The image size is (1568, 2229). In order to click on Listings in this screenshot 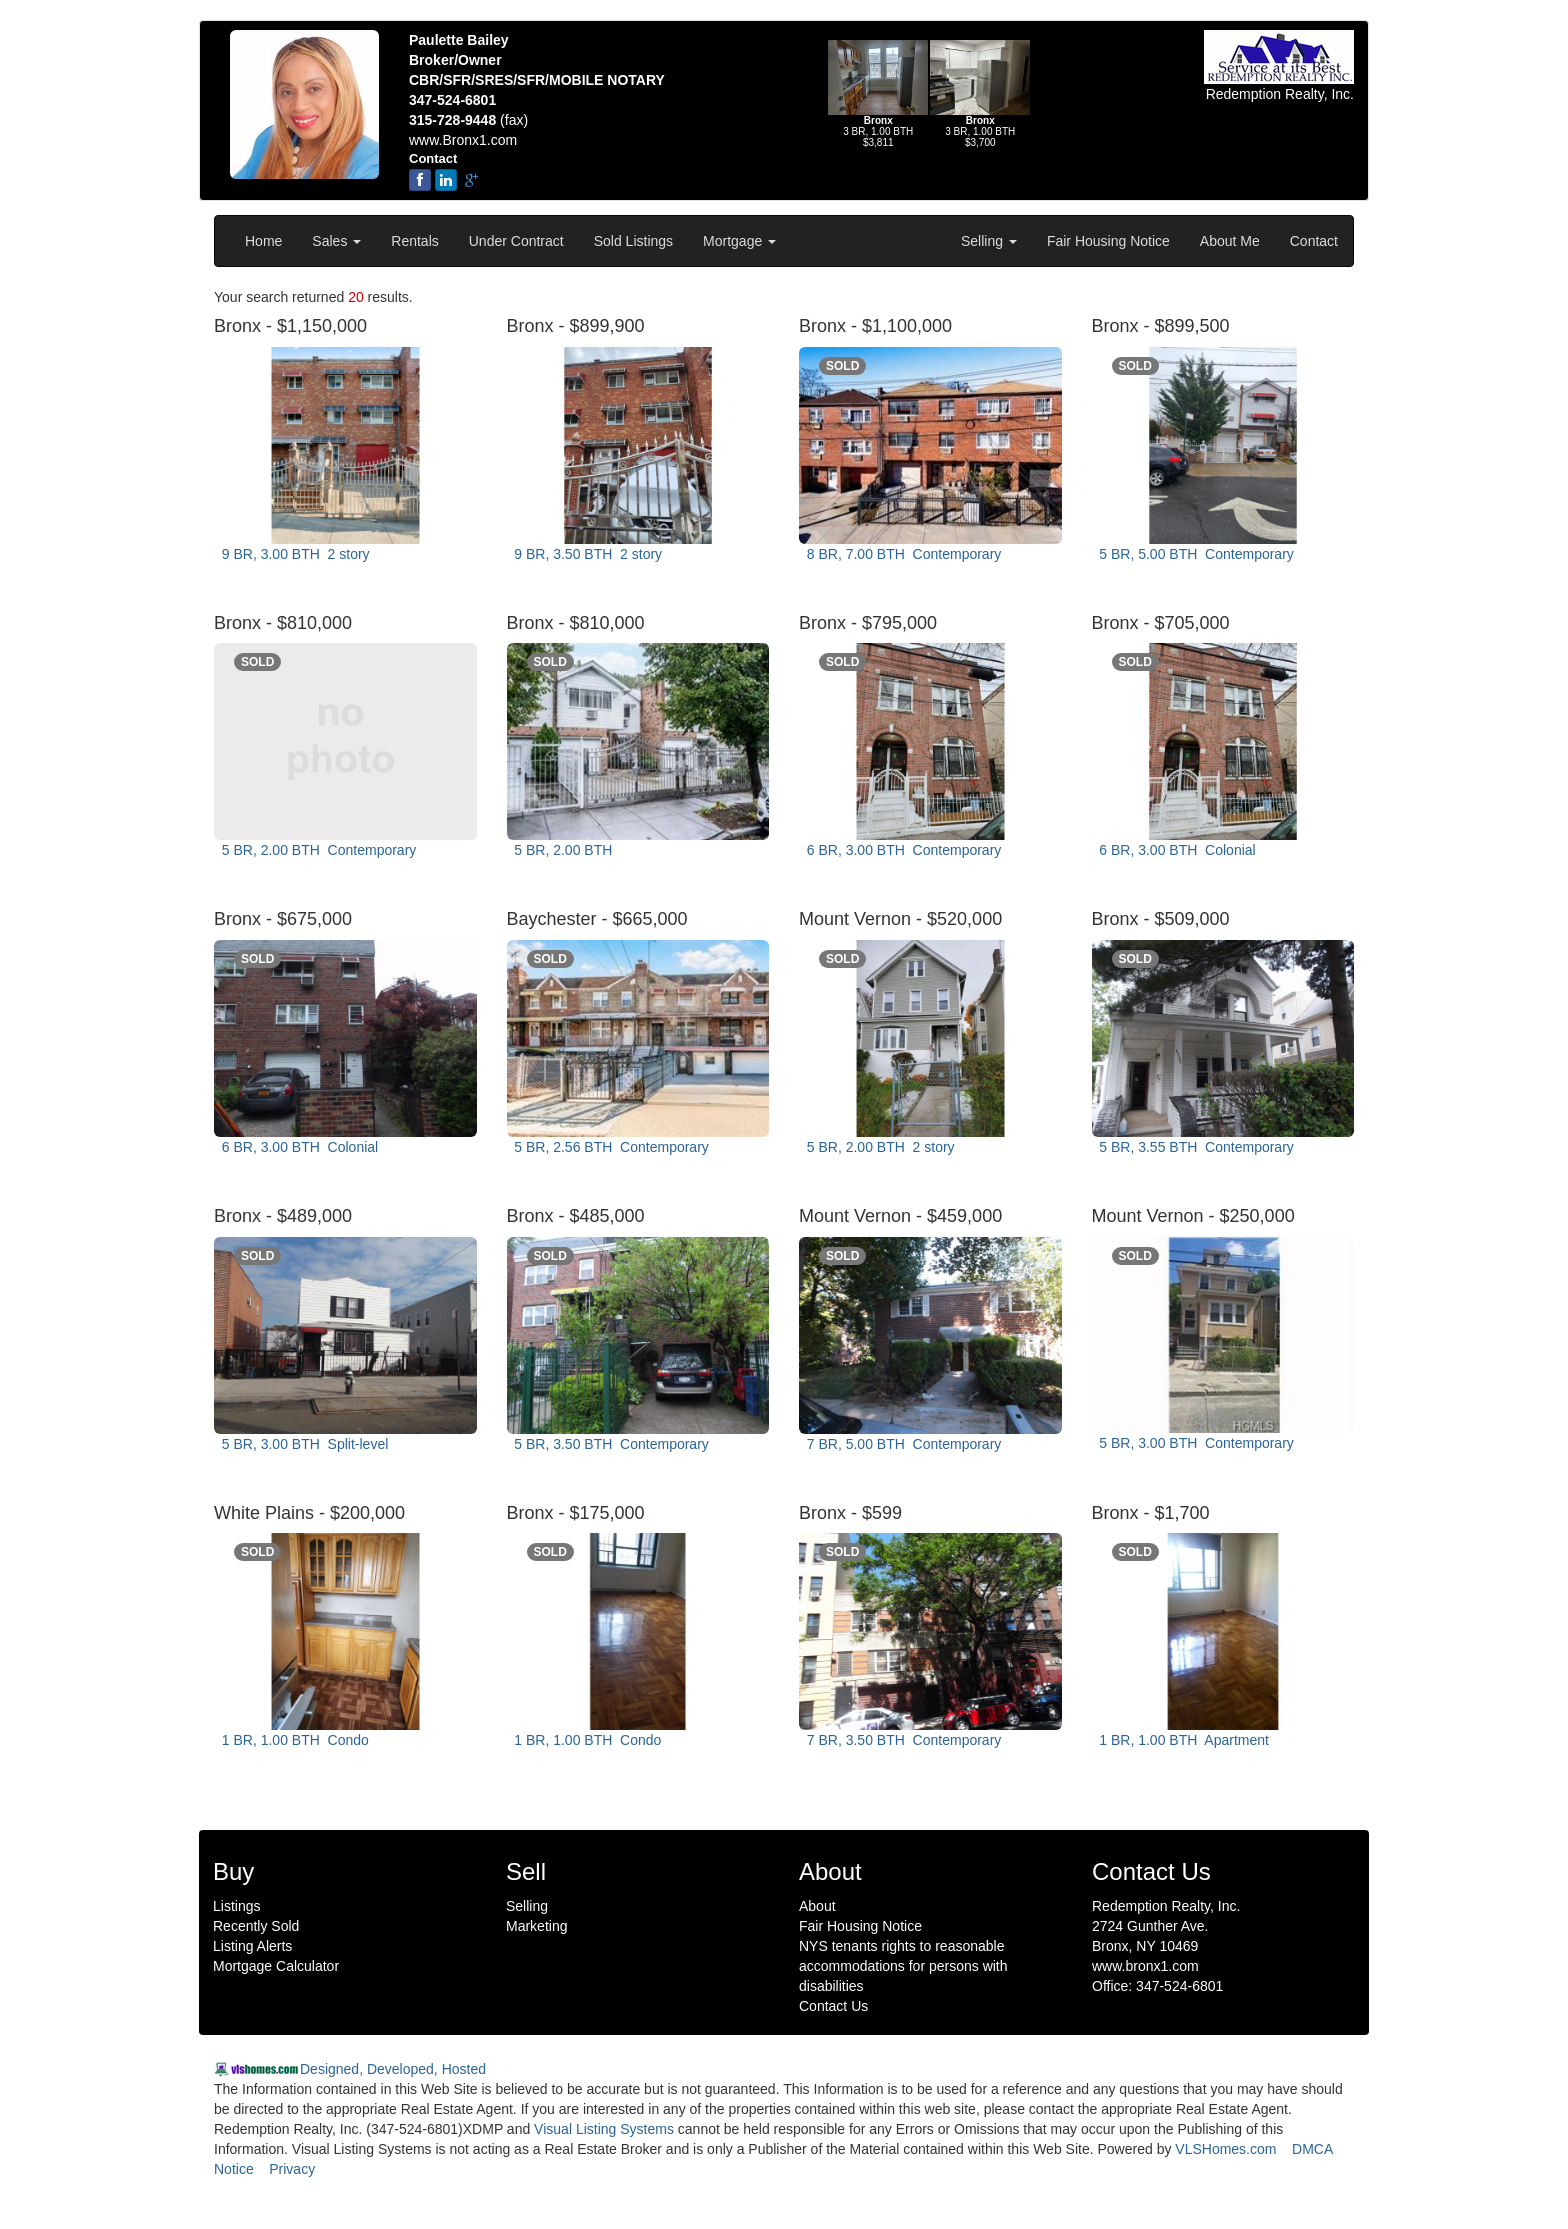, I will do `click(236, 1906)`.